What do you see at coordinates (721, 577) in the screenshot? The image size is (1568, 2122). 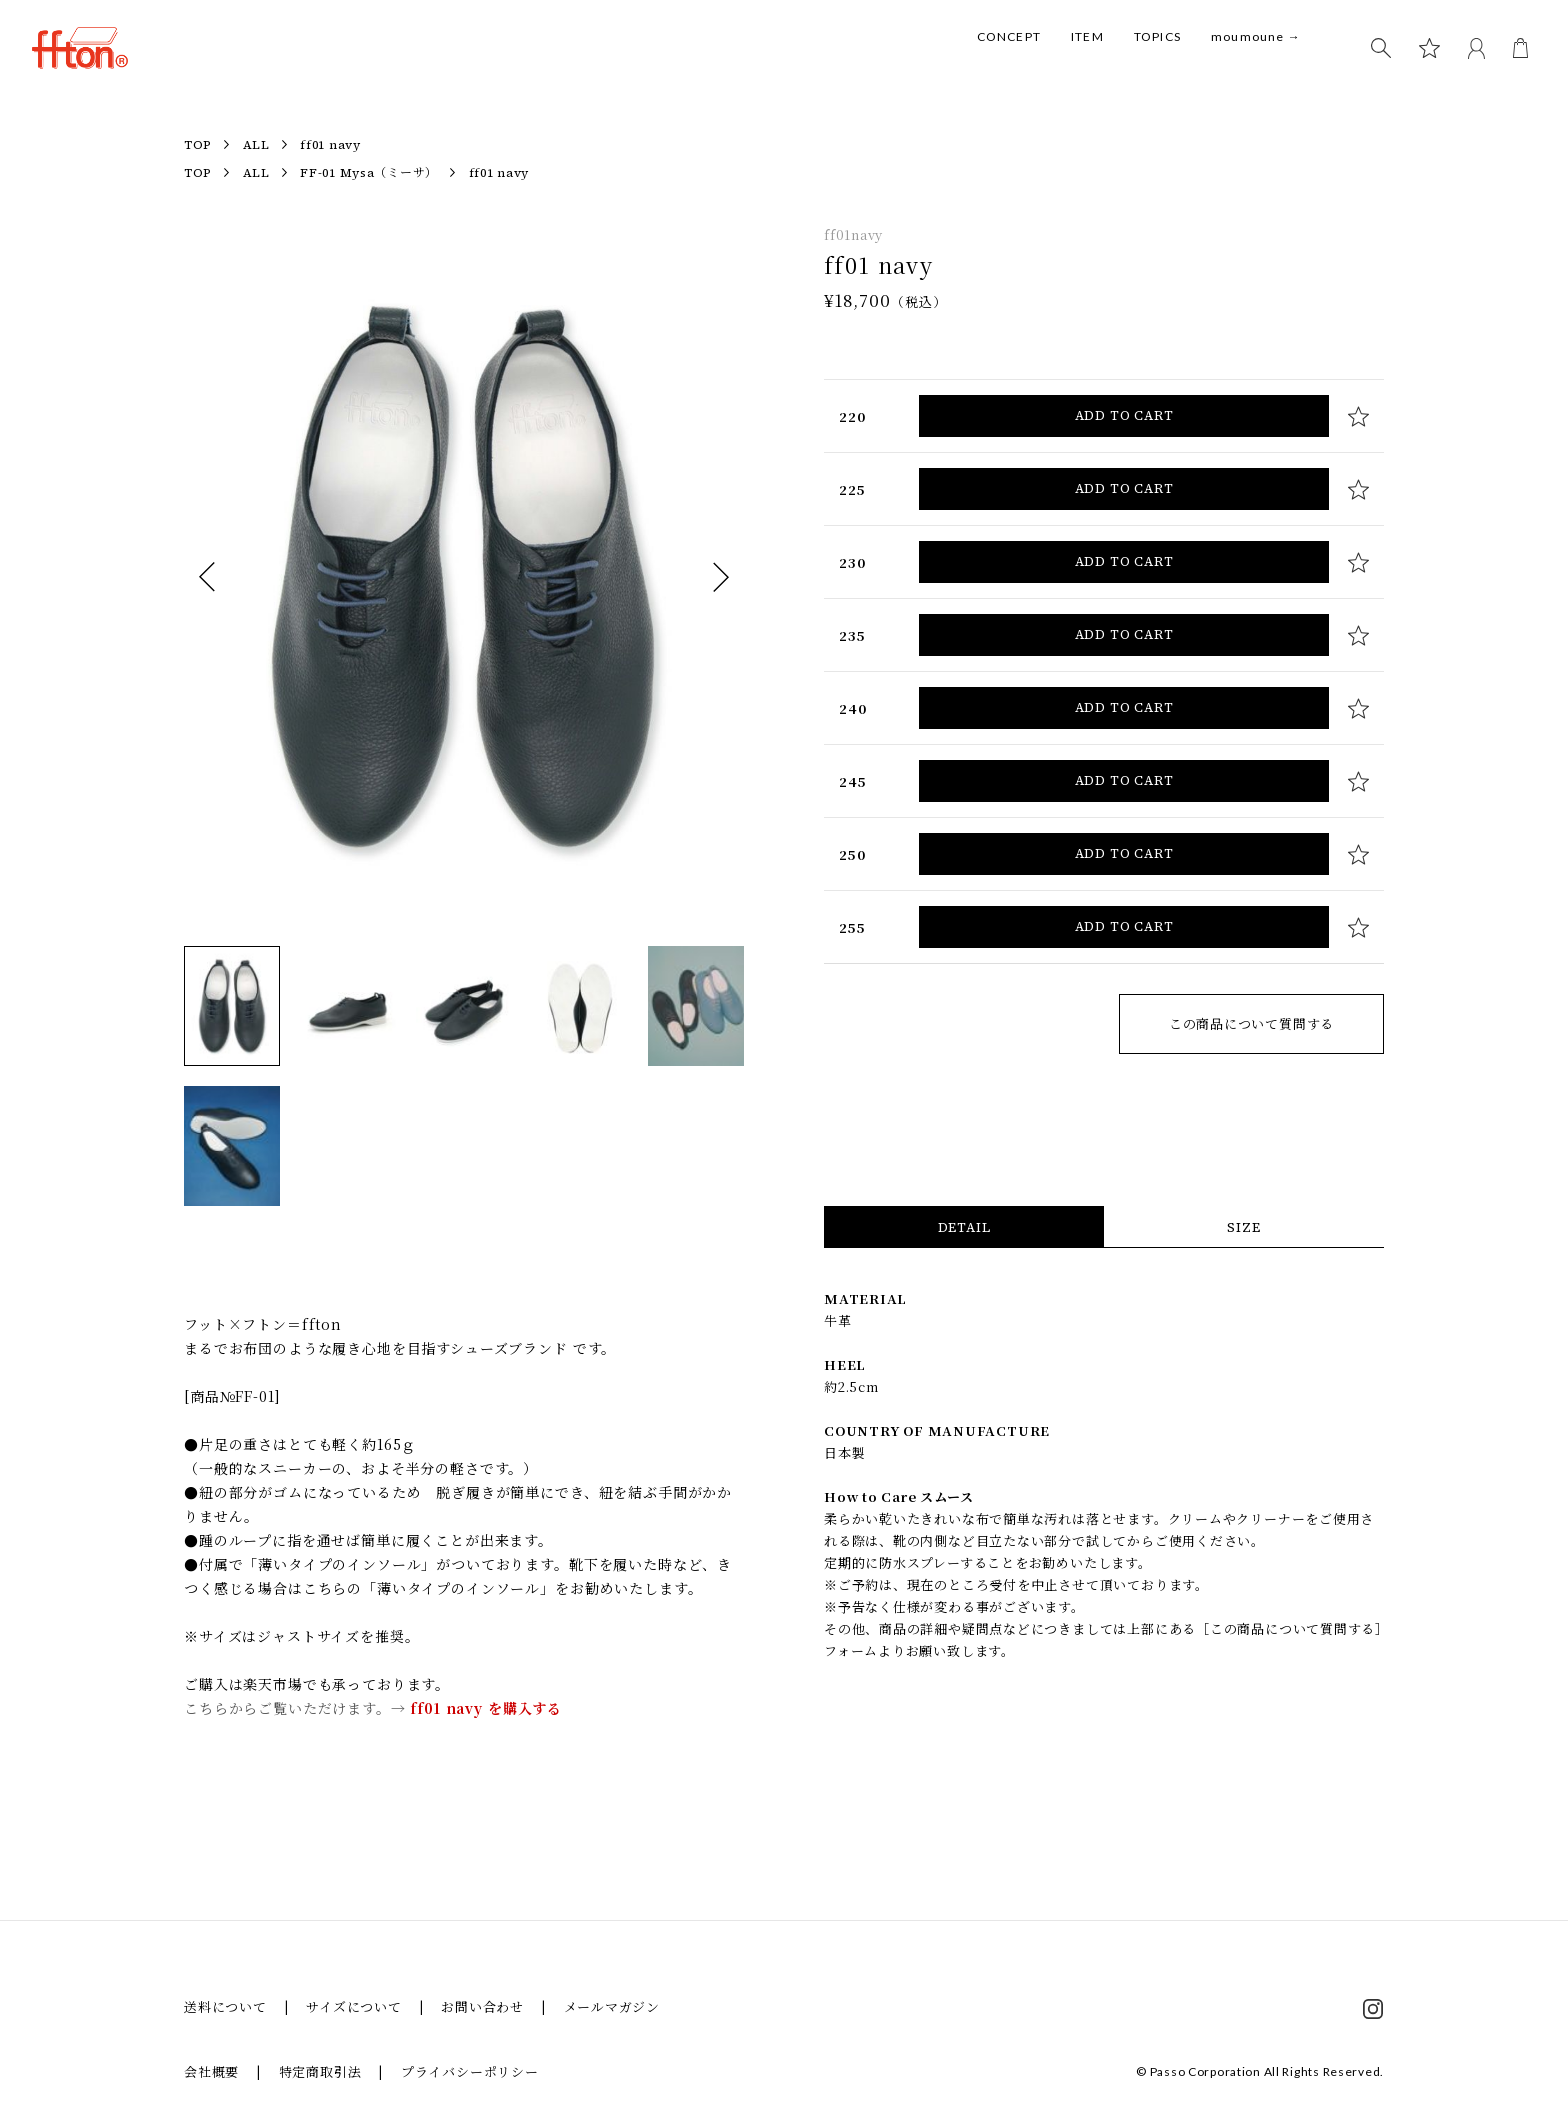 I see `次へ` at bounding box center [721, 577].